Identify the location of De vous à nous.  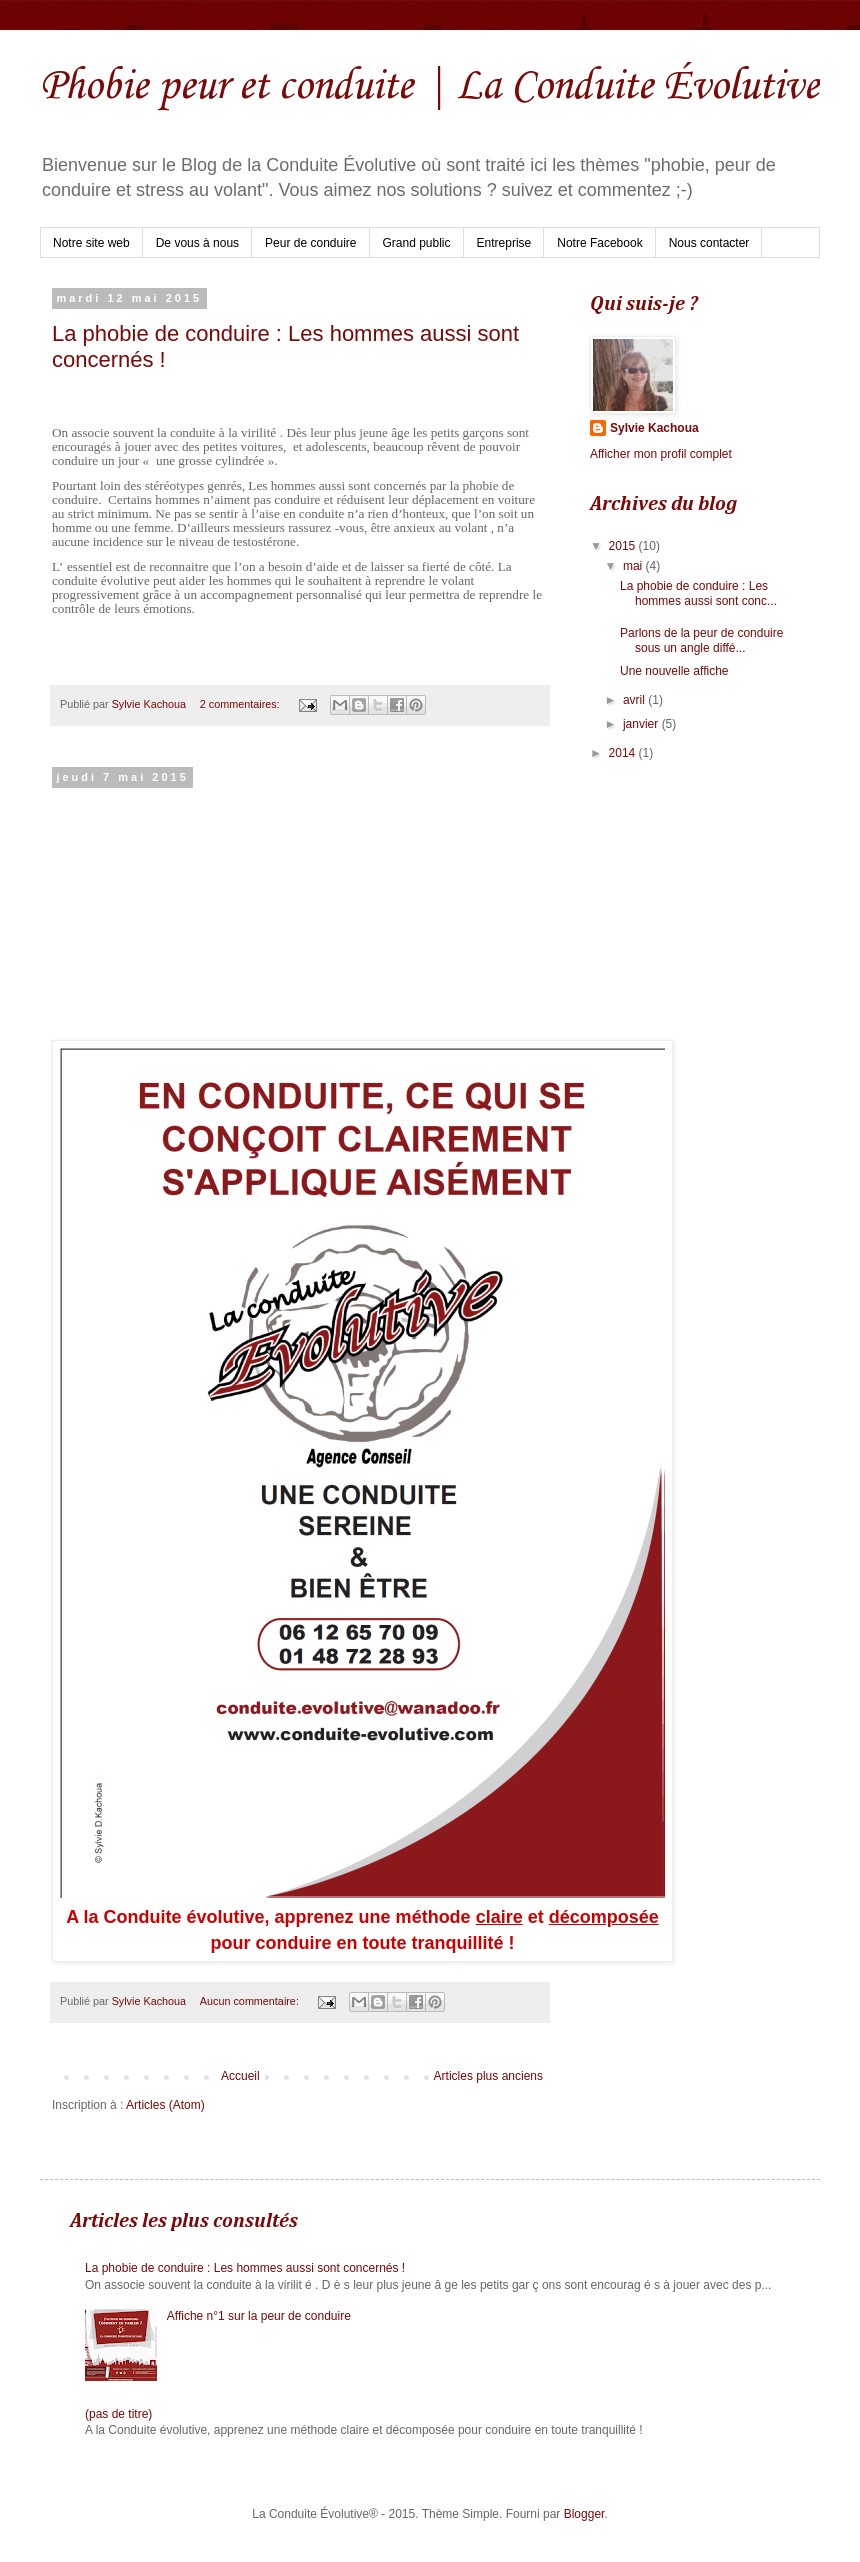
(197, 243).